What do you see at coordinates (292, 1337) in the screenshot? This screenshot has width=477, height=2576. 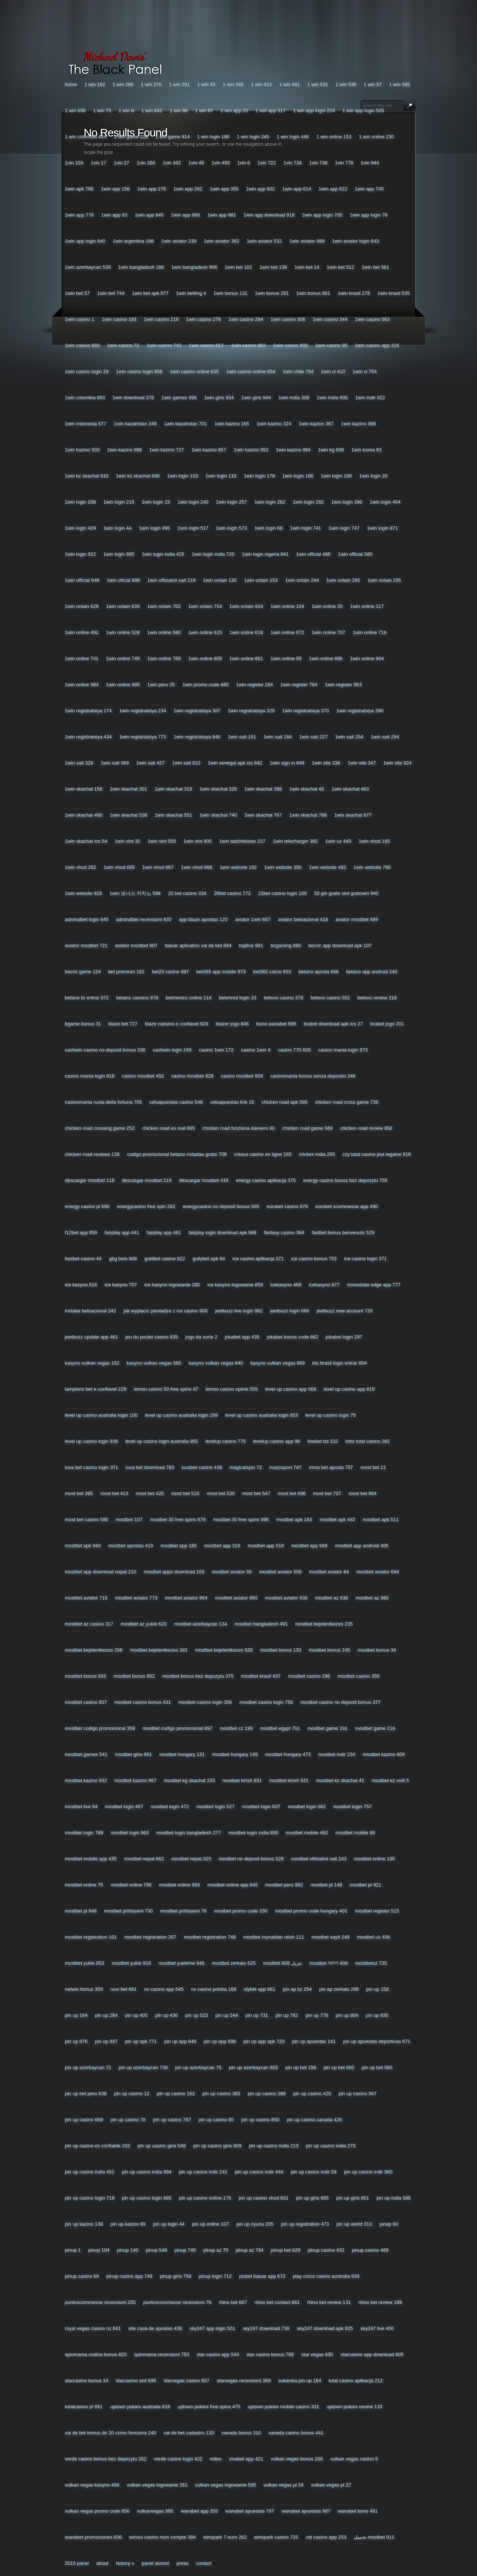 I see `Jokabet Bonus Code 662` at bounding box center [292, 1337].